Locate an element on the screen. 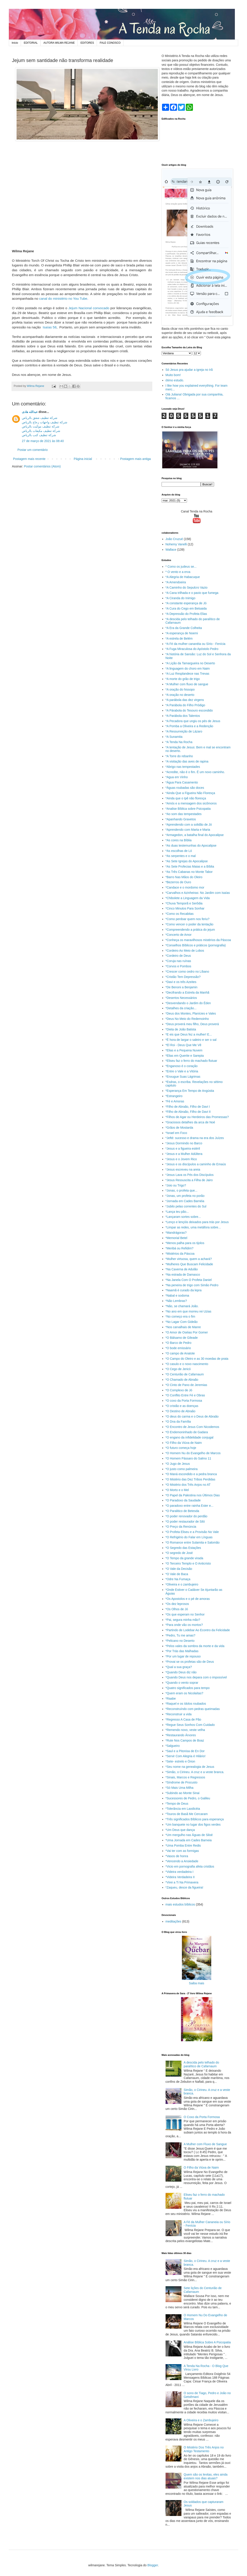 The height and width of the screenshot is (2576, 247). *Os que esperam no Senhor is located at coordinates (185, 1614).